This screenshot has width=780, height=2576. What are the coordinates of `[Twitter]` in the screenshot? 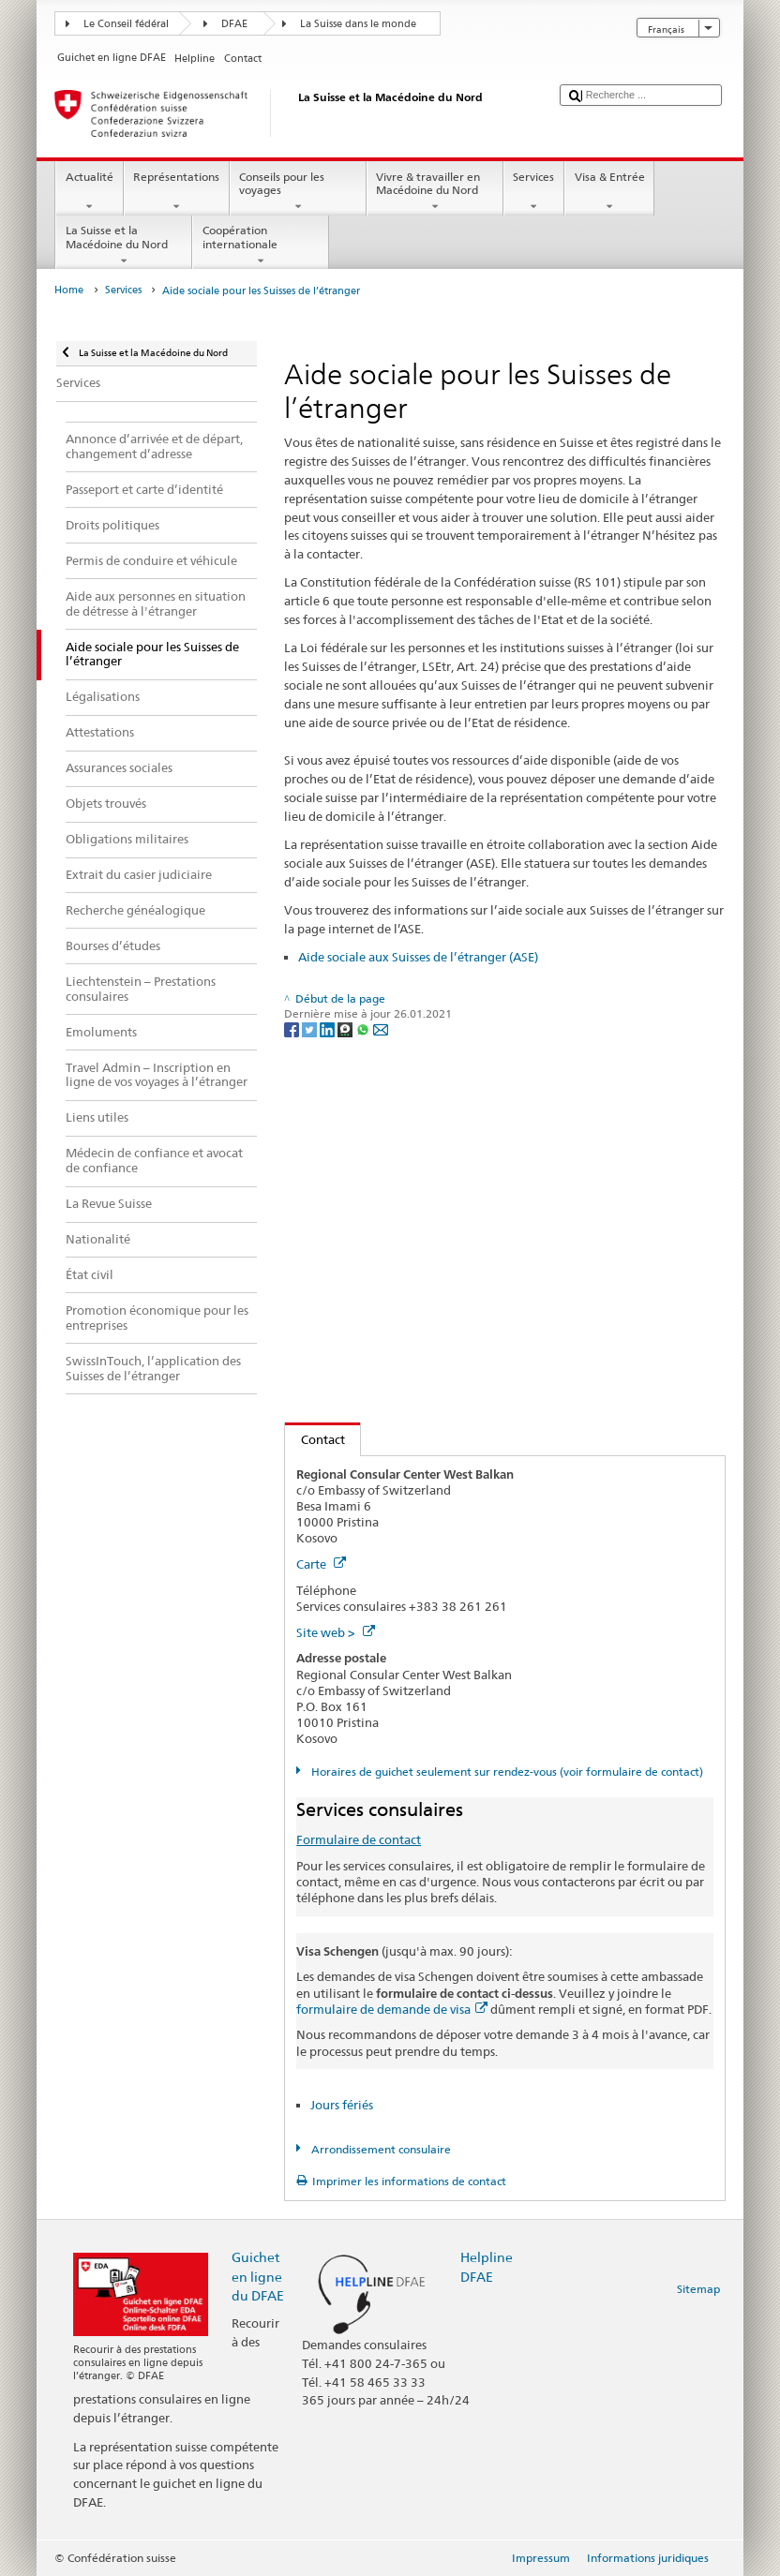 It's located at (311, 1028).